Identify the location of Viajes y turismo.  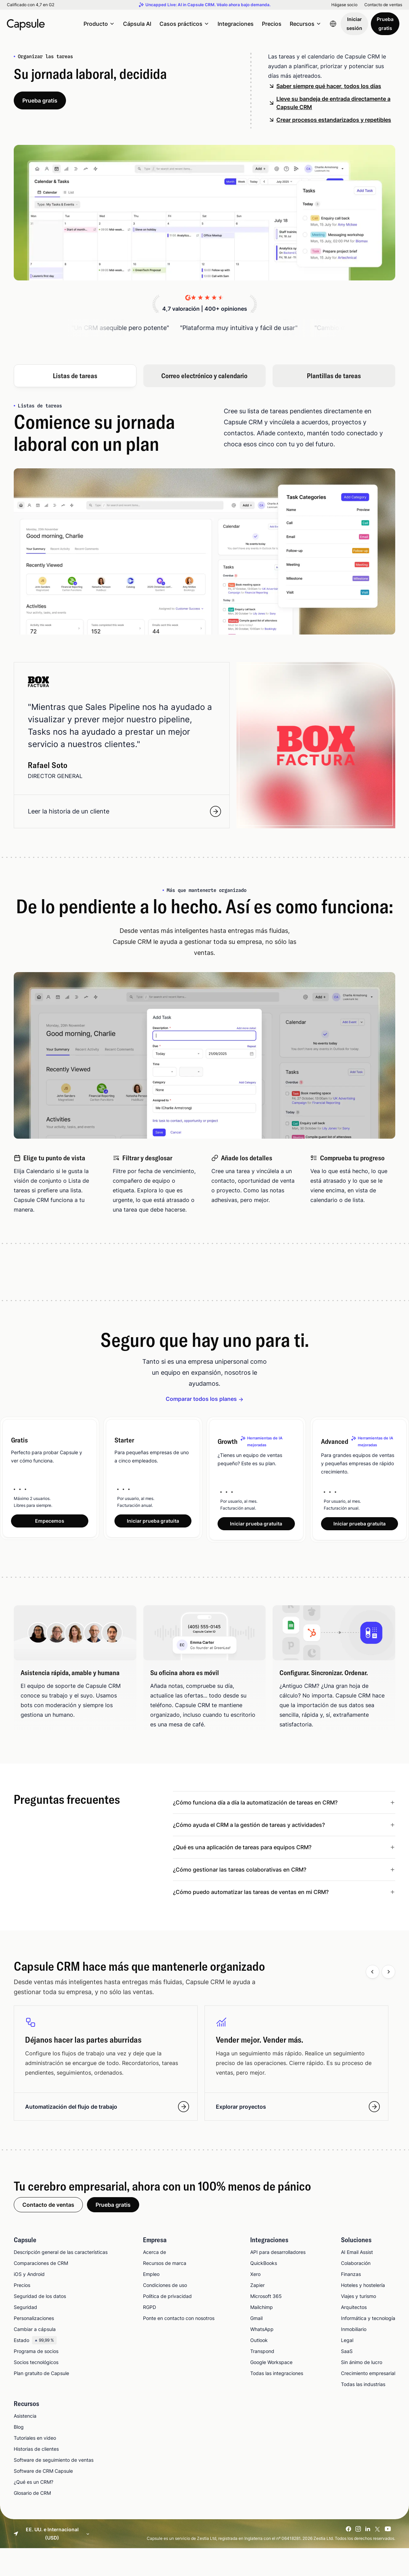
(358, 2297).